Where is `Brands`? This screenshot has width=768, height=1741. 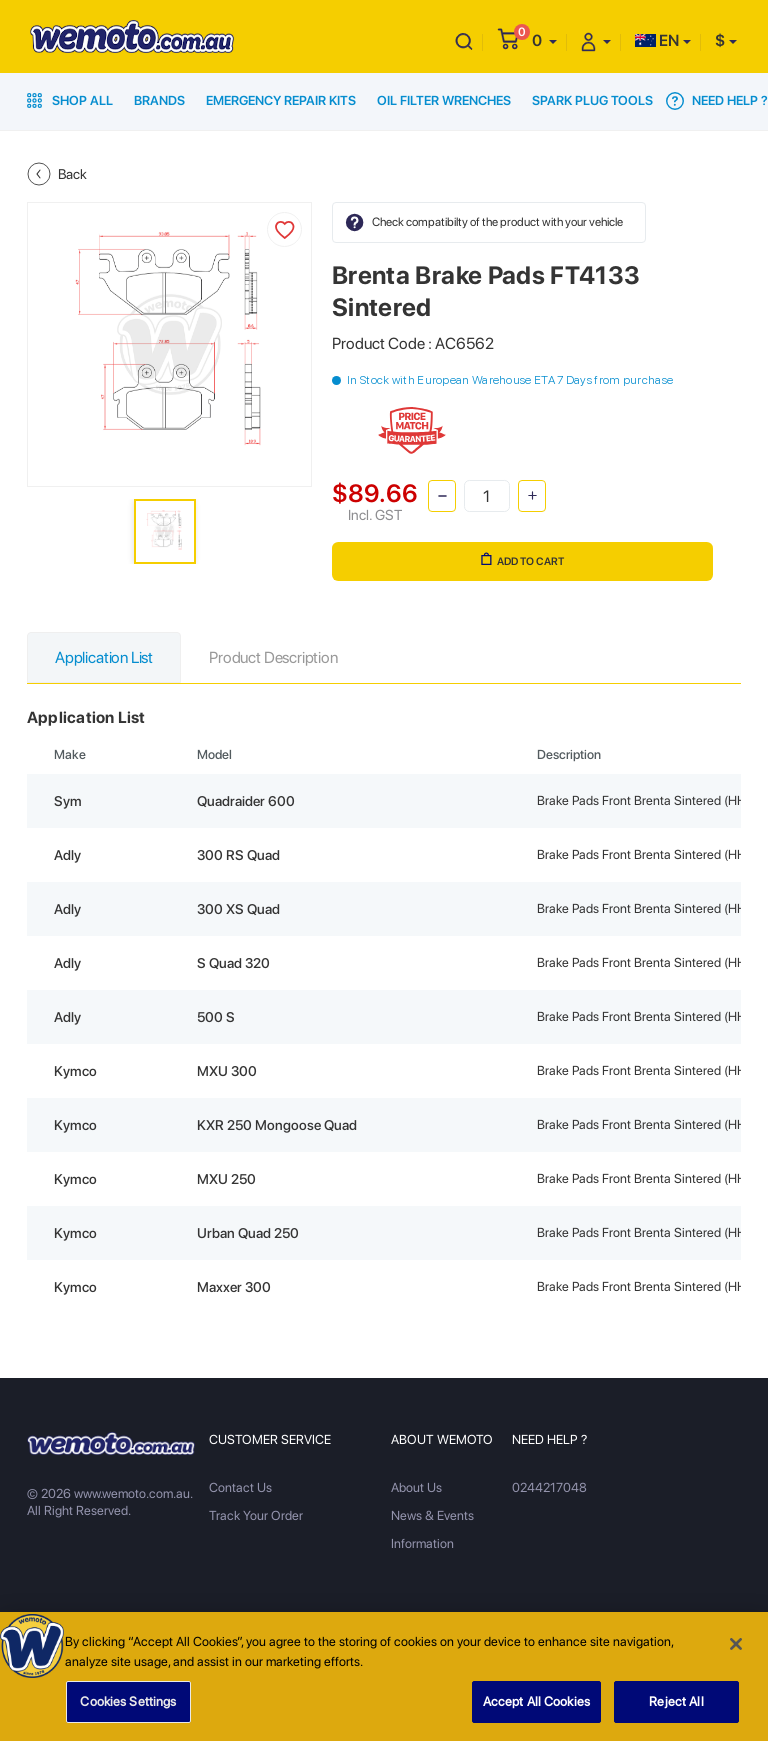
Brands is located at coordinates (159, 100).